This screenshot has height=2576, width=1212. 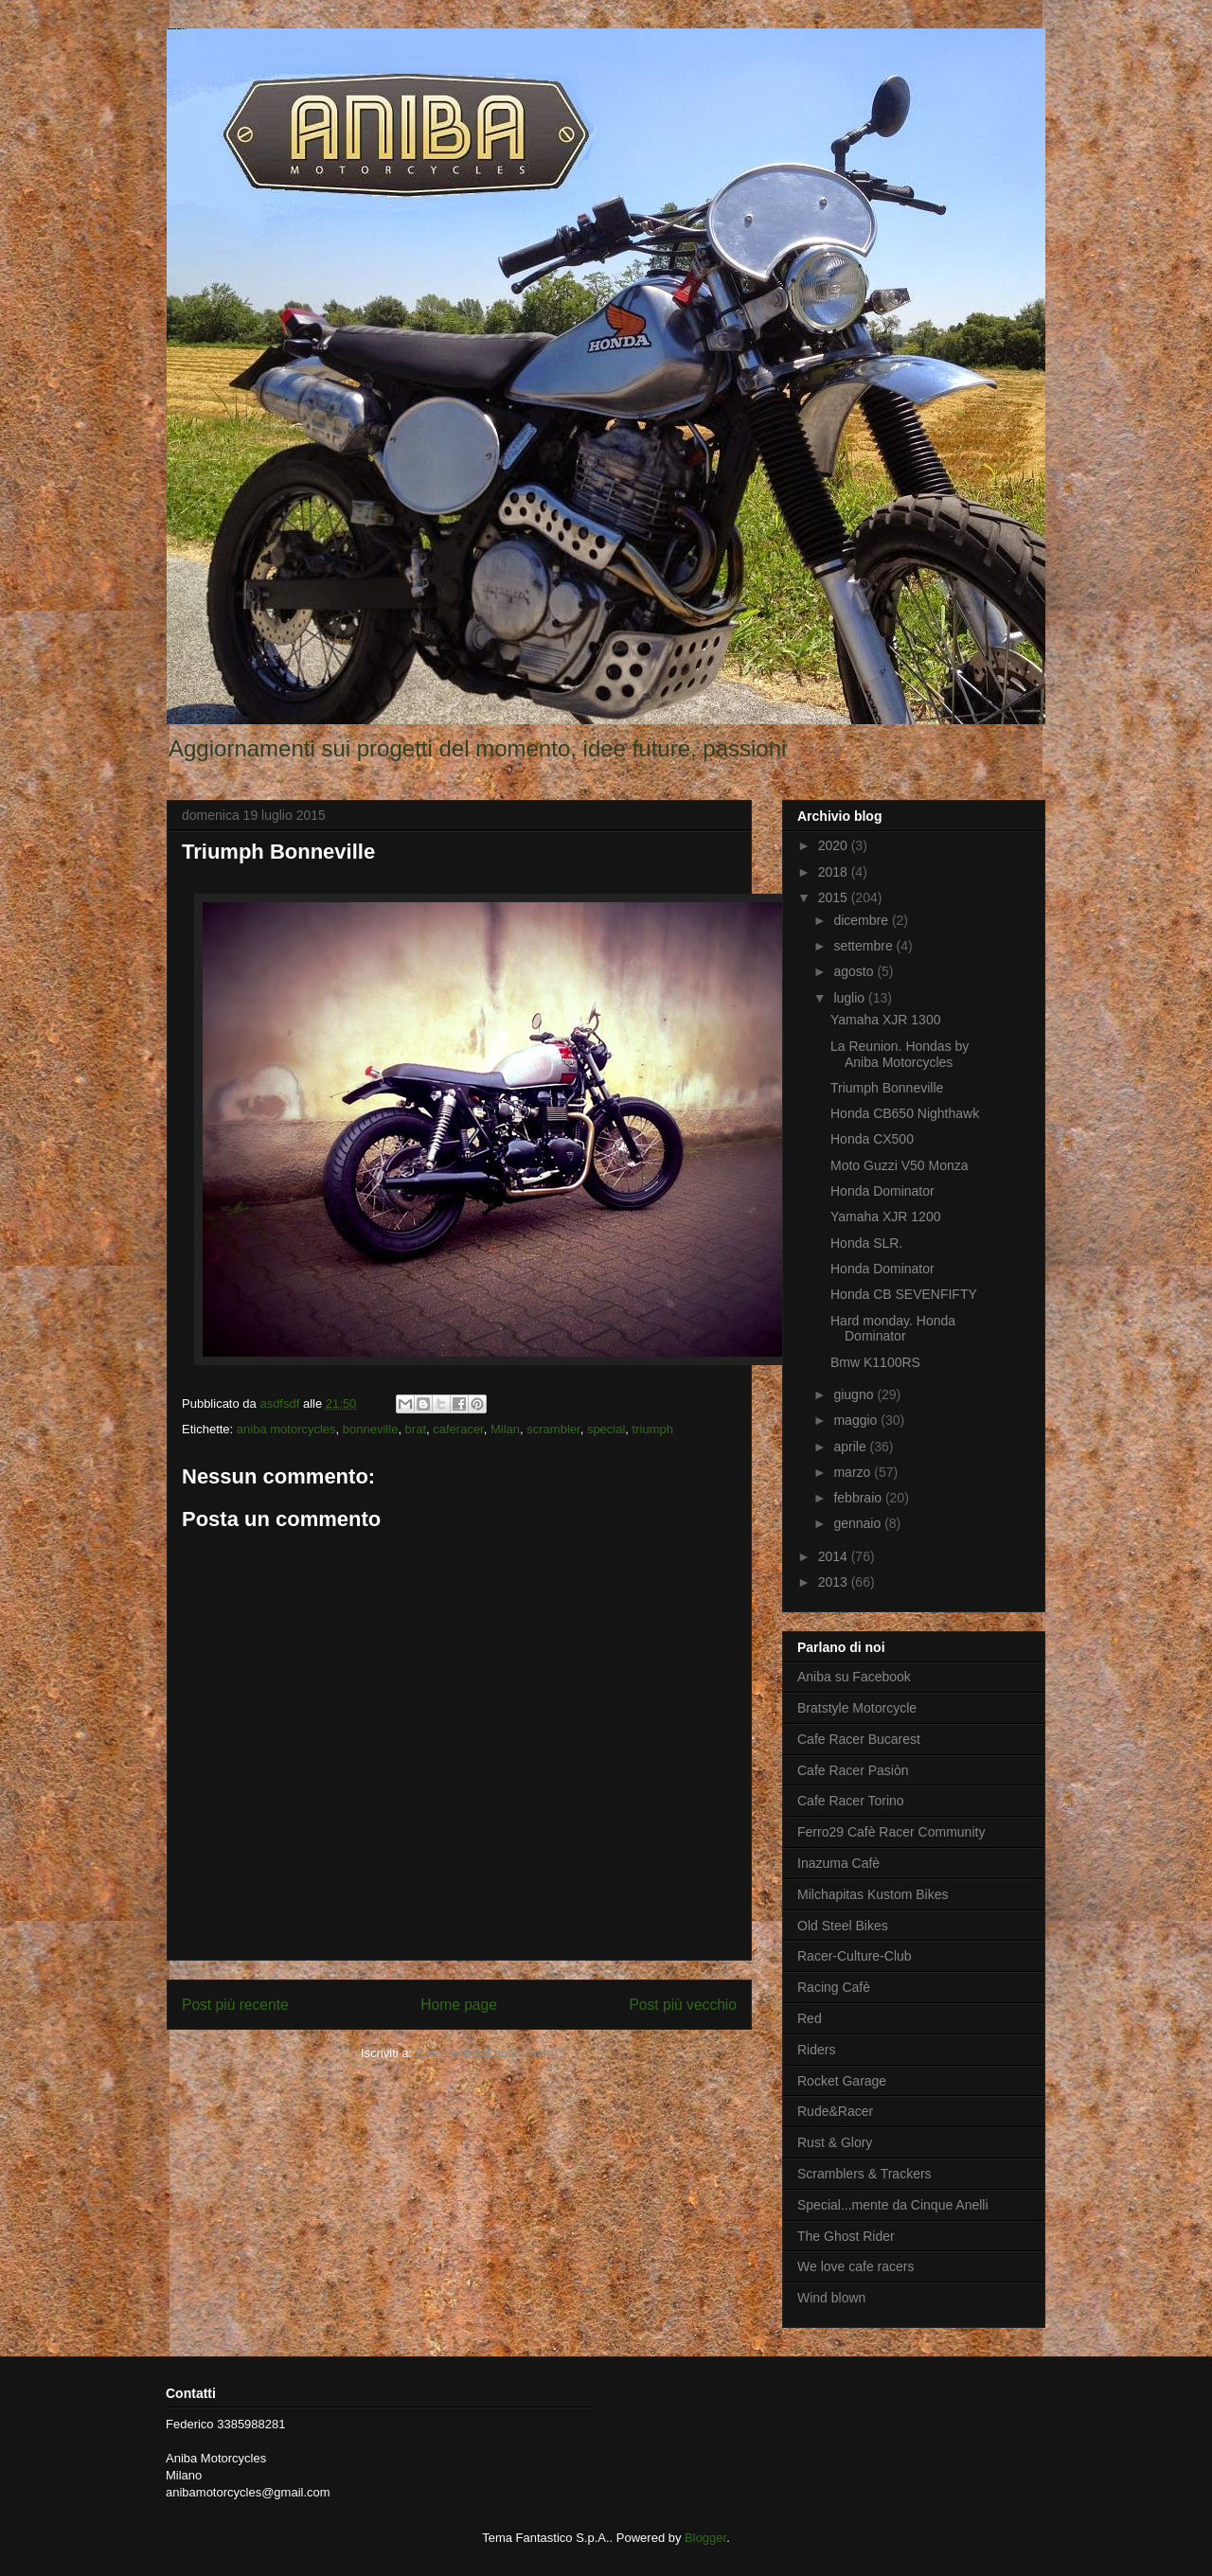 I want to click on Honda Dominator, so click(x=882, y=1191).